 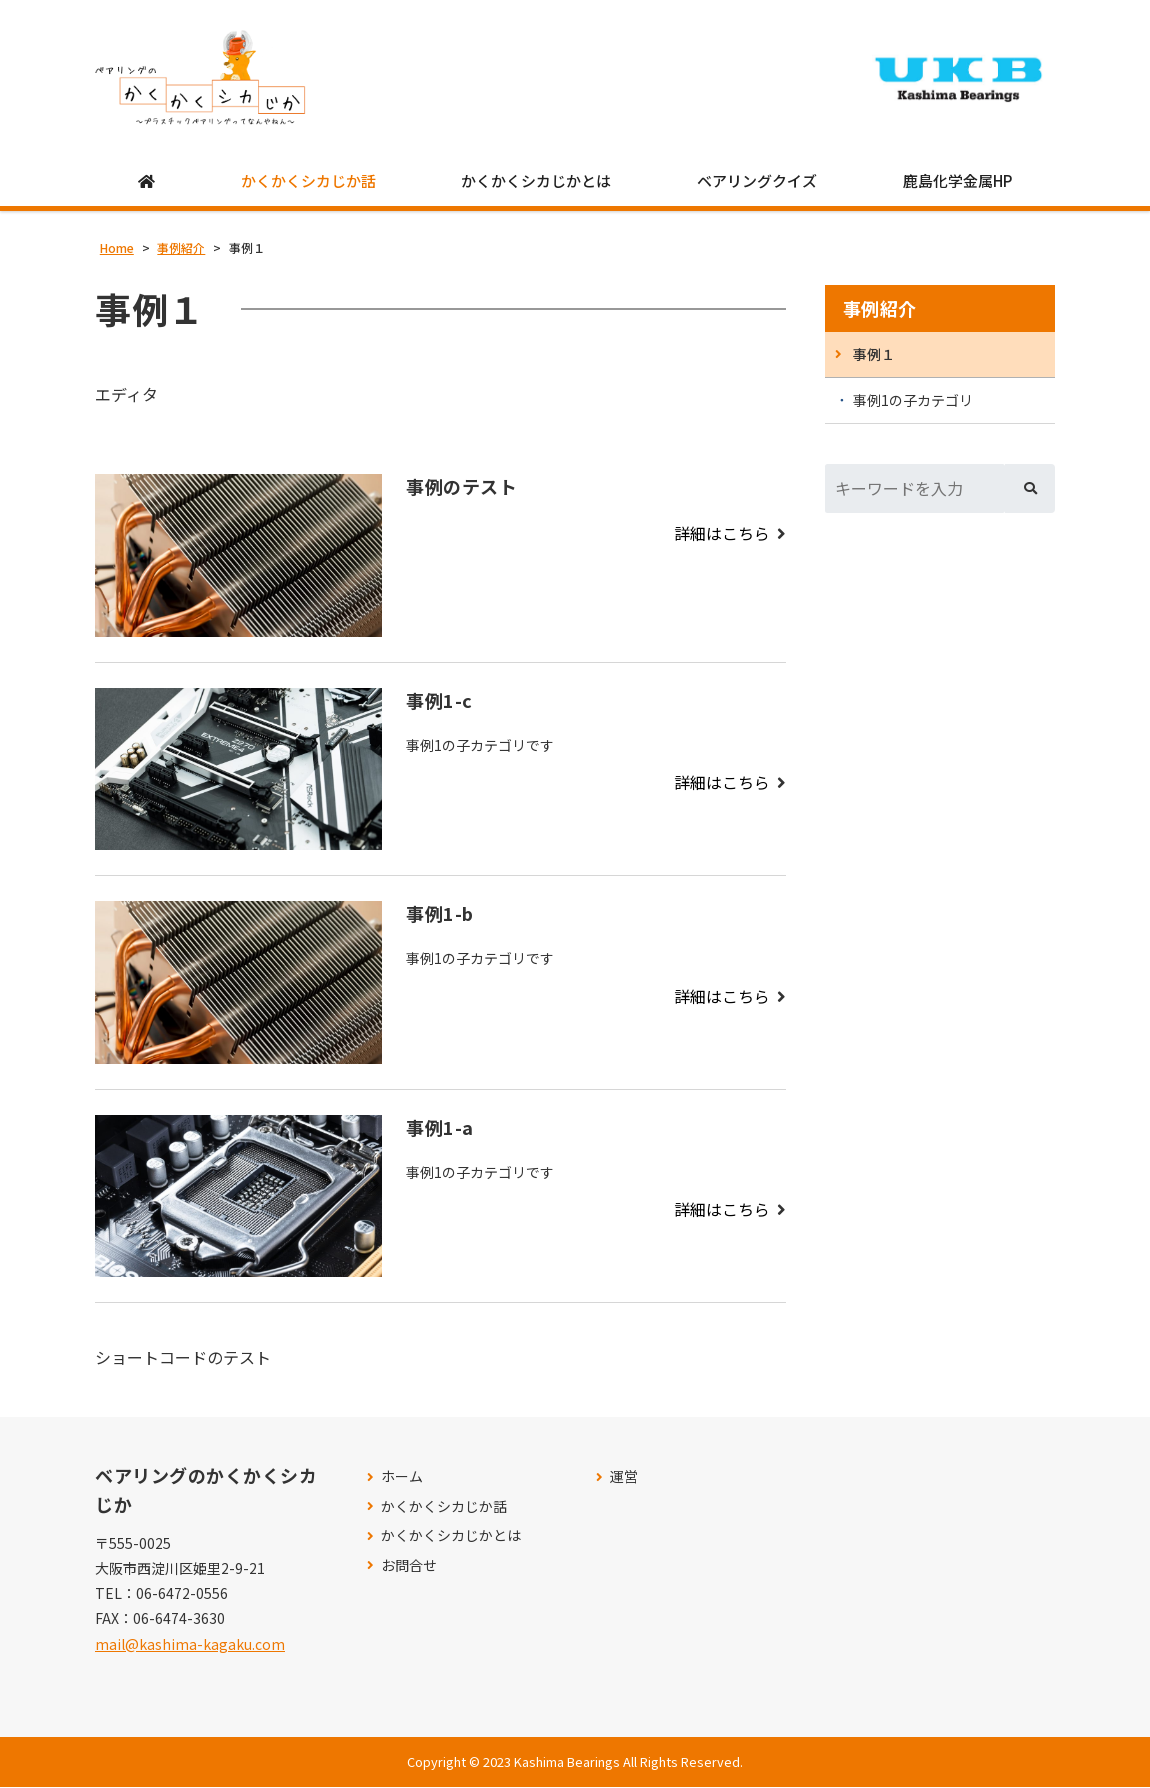 What do you see at coordinates (913, 401) in the screenshot?
I see `事例1の子カテゴリ` at bounding box center [913, 401].